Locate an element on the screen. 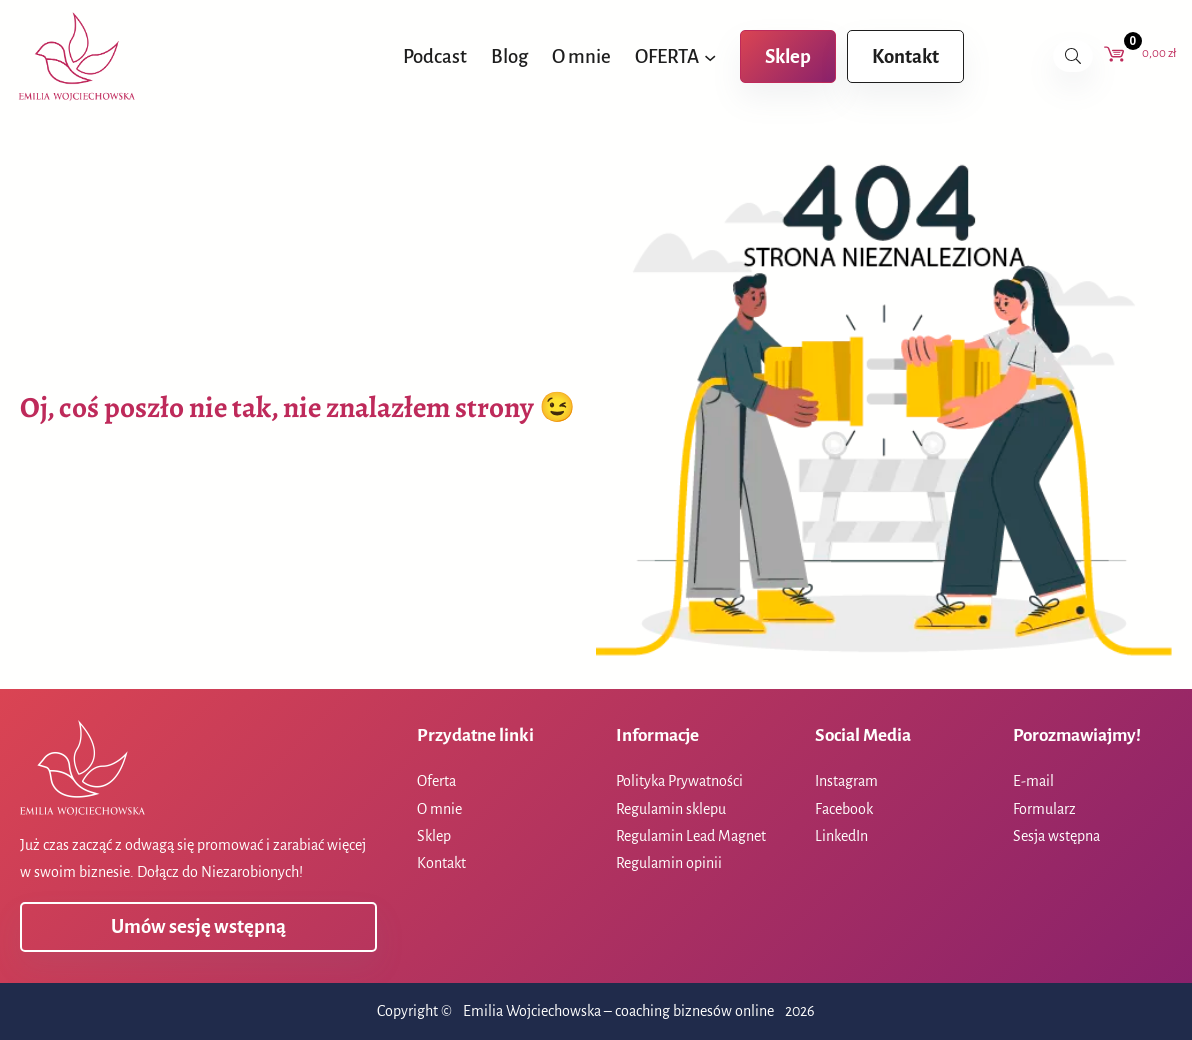 The image size is (1192, 1040). Facebook is located at coordinates (844, 809).